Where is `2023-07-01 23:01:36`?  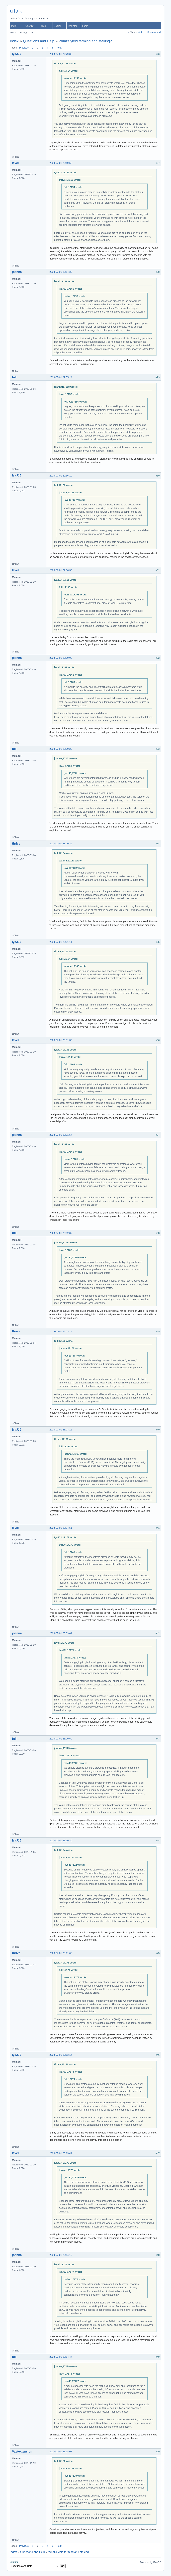 2023-07-01 23:01:36 is located at coordinates (60, 1040).